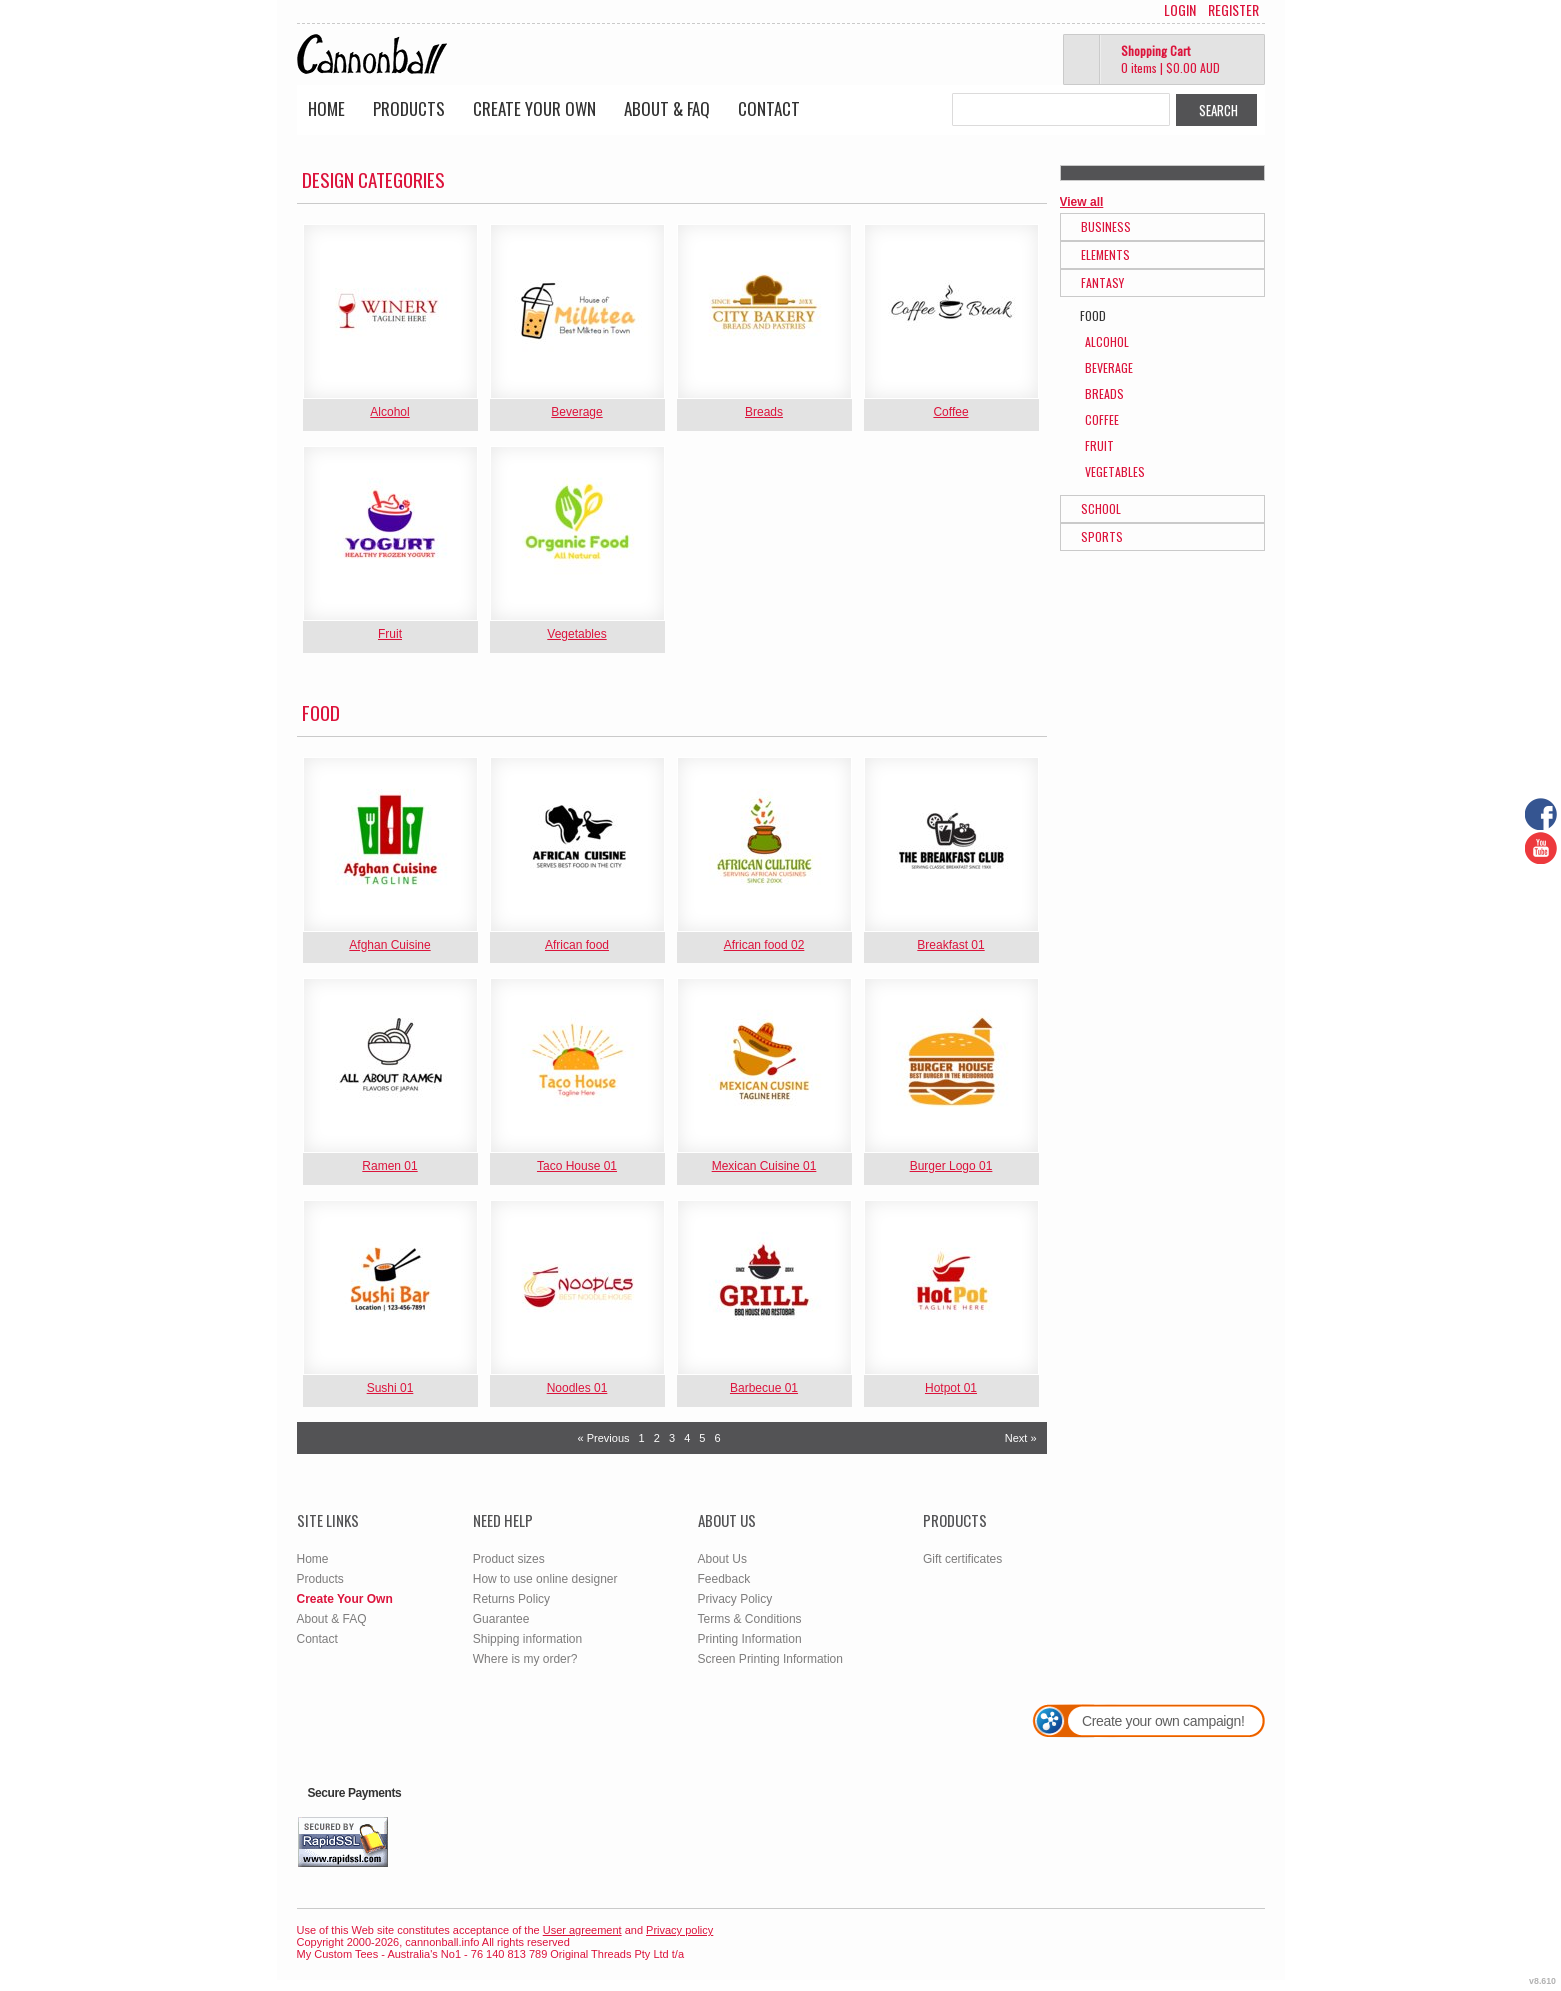 The image size is (1561, 1991). I want to click on Next » [Next page], so click(1021, 1438).